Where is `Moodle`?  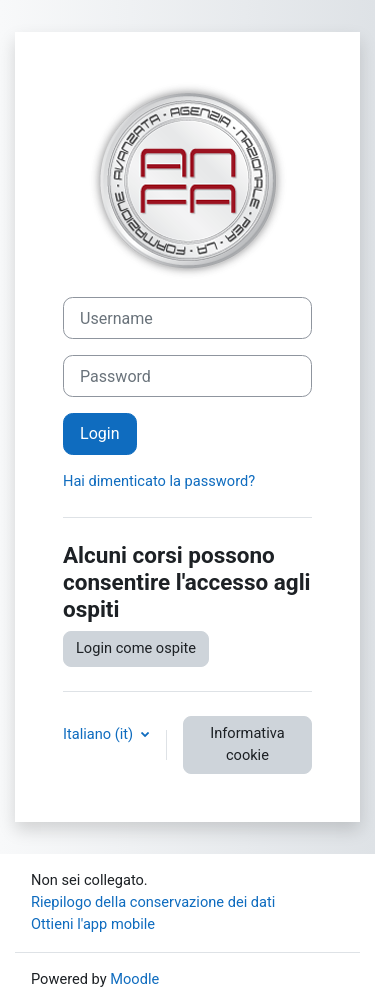
Moodle is located at coordinates (134, 979).